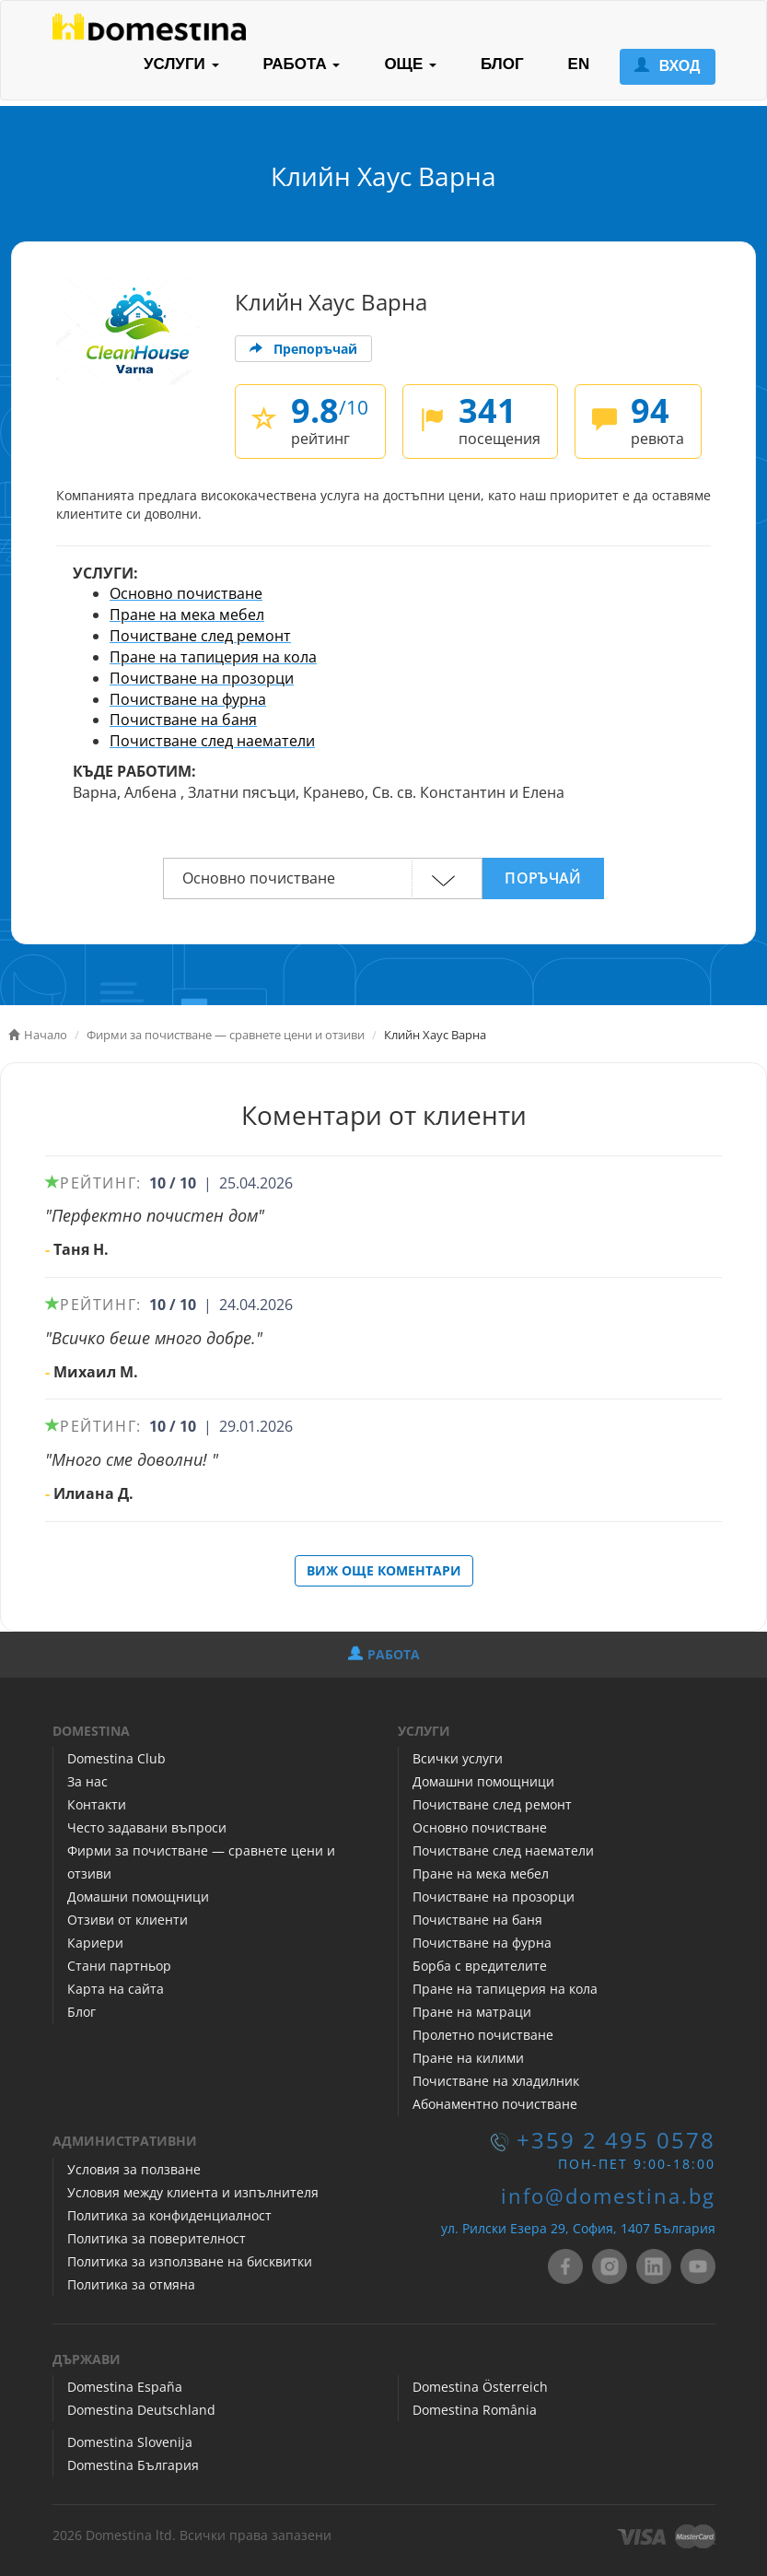 Image resolution: width=767 pixels, height=2576 pixels. What do you see at coordinates (129, 2442) in the screenshot?
I see `Domestina Slovenija` at bounding box center [129, 2442].